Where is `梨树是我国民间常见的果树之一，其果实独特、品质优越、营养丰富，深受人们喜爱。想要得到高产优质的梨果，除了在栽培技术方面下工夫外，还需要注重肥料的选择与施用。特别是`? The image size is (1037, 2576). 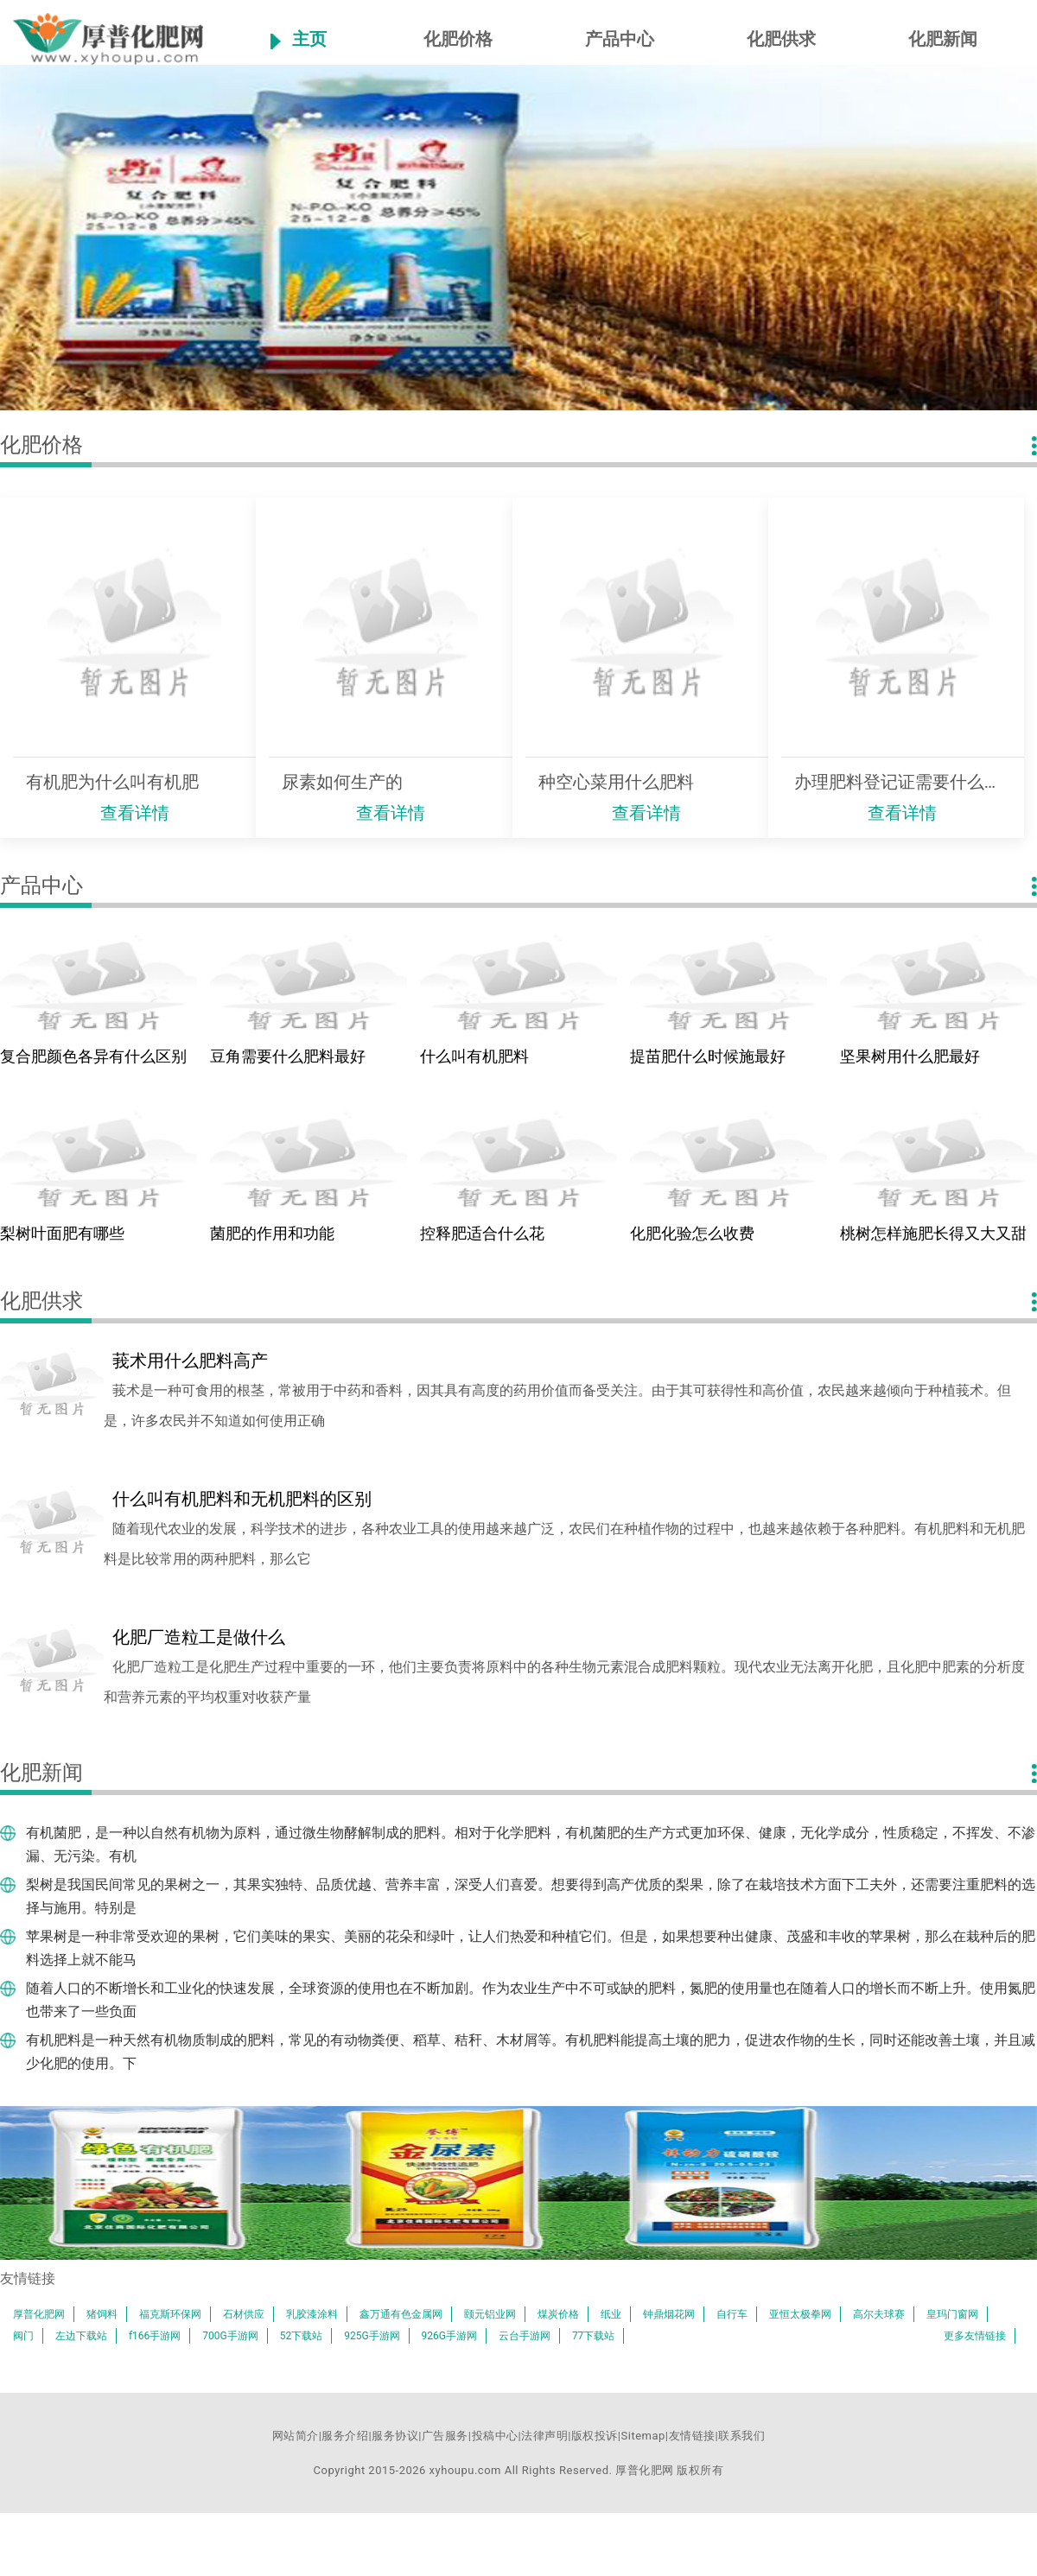
梨树是我国民间常见的果树之一，其果实独特、品质优越、营养丰富，深受人们喜爱。想要得到高产优质的梨果，除了在栽培技术方面下工夫外，还需要注重肥料的选择与施用。特别是 is located at coordinates (530, 1896).